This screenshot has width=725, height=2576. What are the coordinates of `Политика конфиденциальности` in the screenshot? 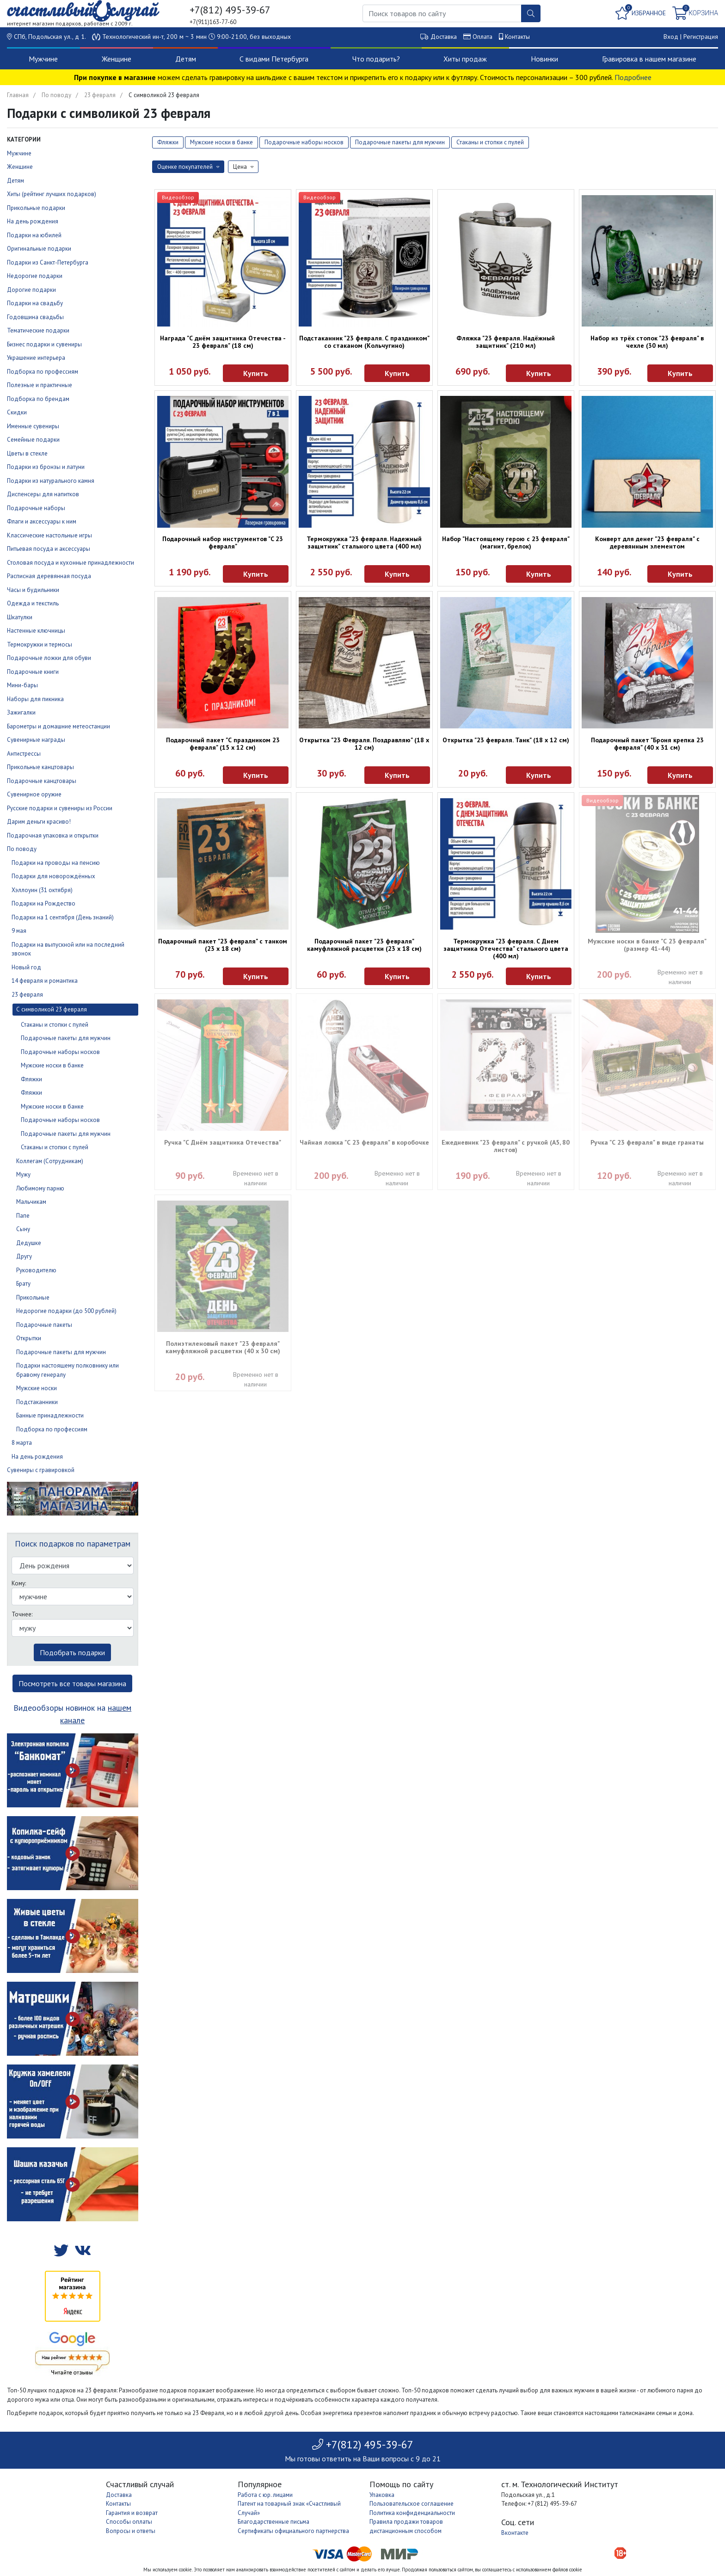 It's located at (412, 2513).